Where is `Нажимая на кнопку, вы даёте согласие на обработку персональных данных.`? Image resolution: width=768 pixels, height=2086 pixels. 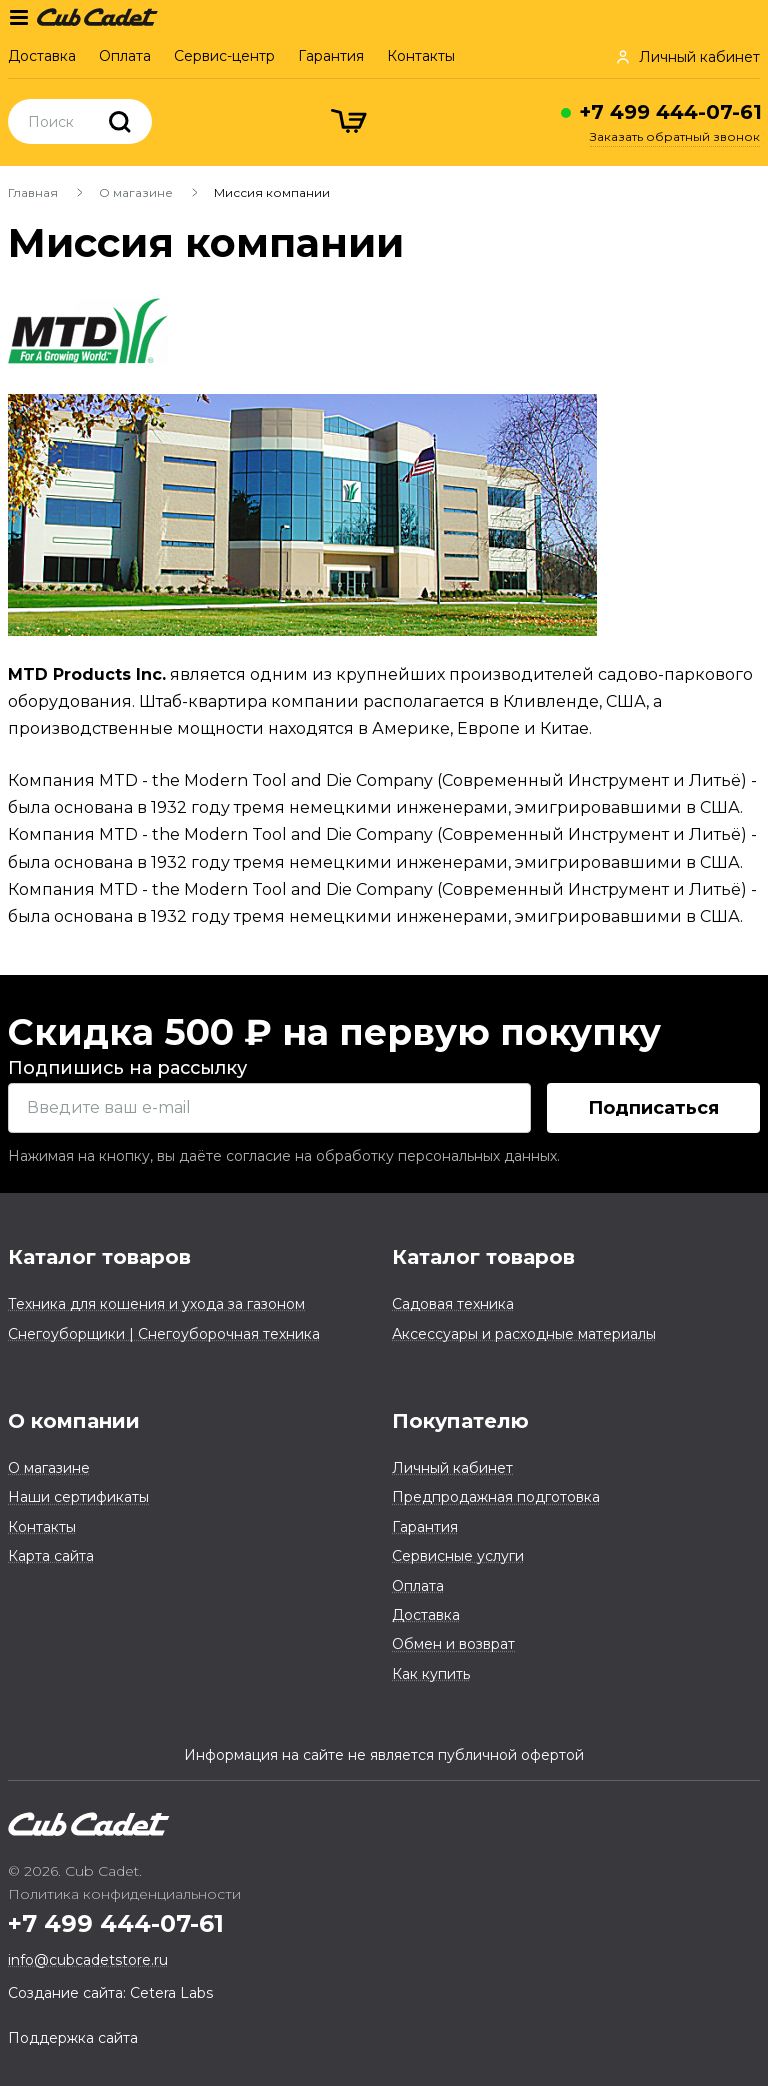 Нажимая на кнопку, вы даёте согласие на обработку персональных данных. is located at coordinates (284, 1156).